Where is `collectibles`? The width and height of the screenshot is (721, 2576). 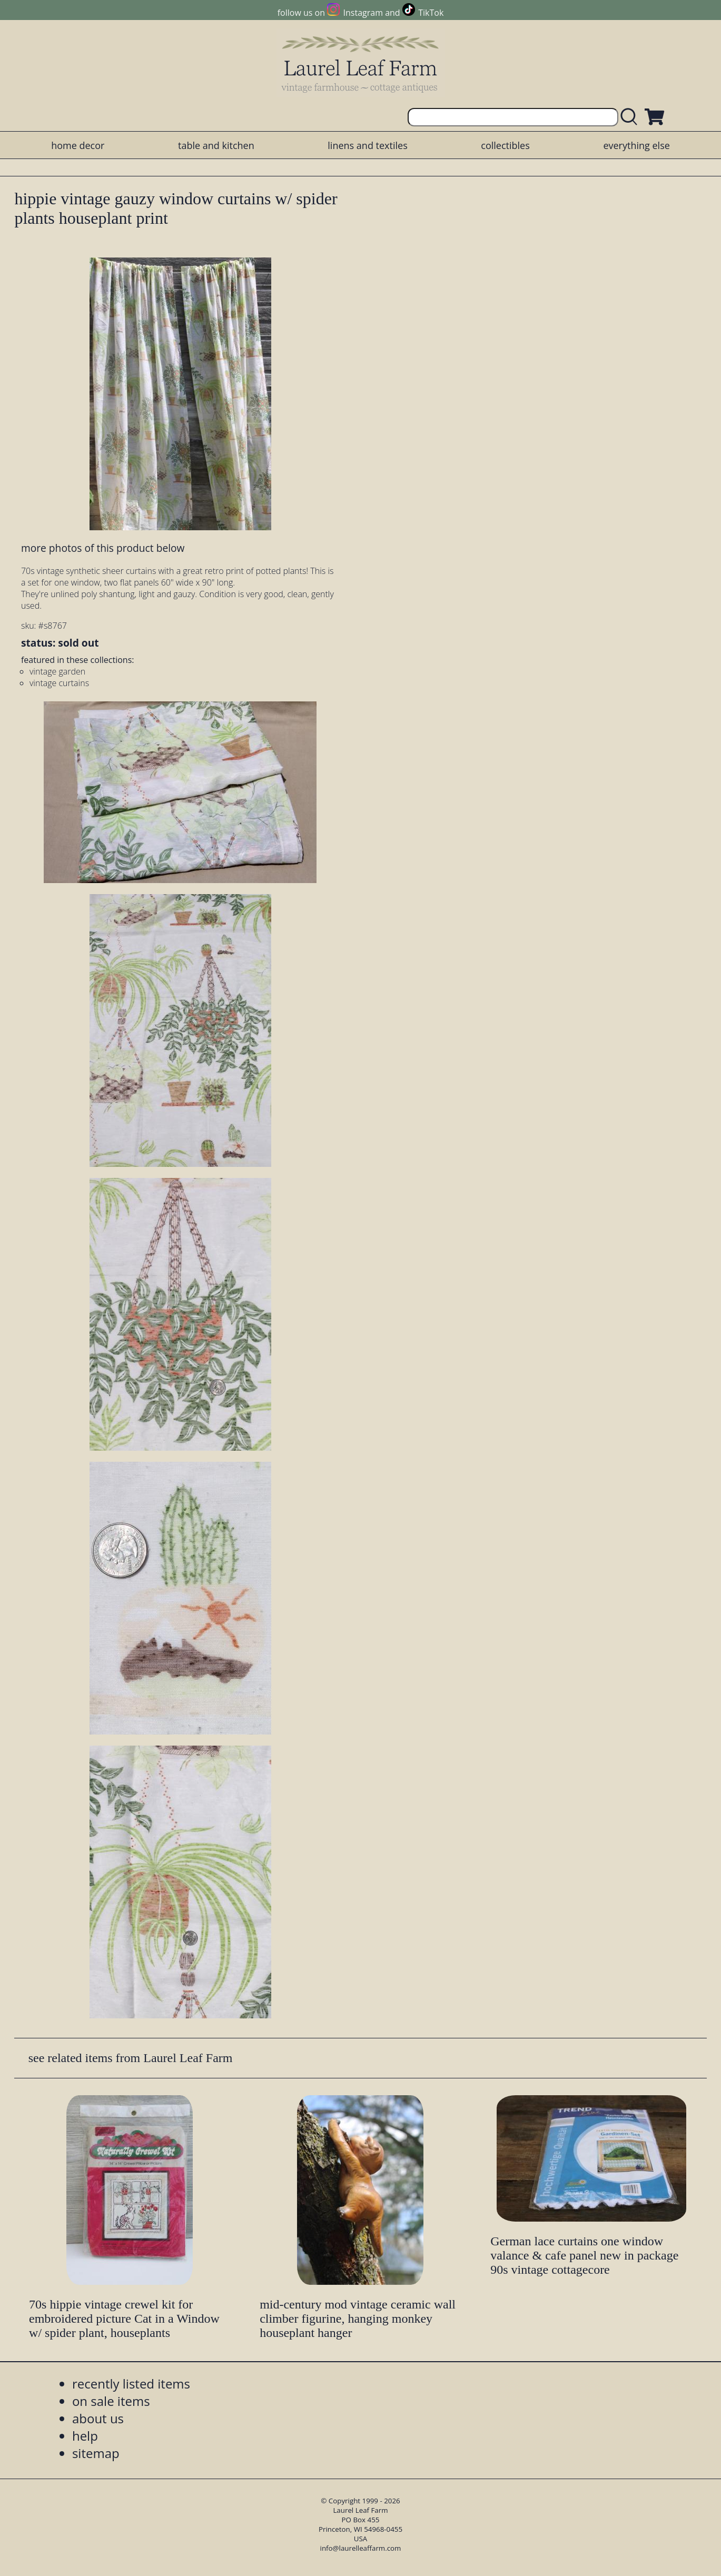
collectibles is located at coordinates (505, 145).